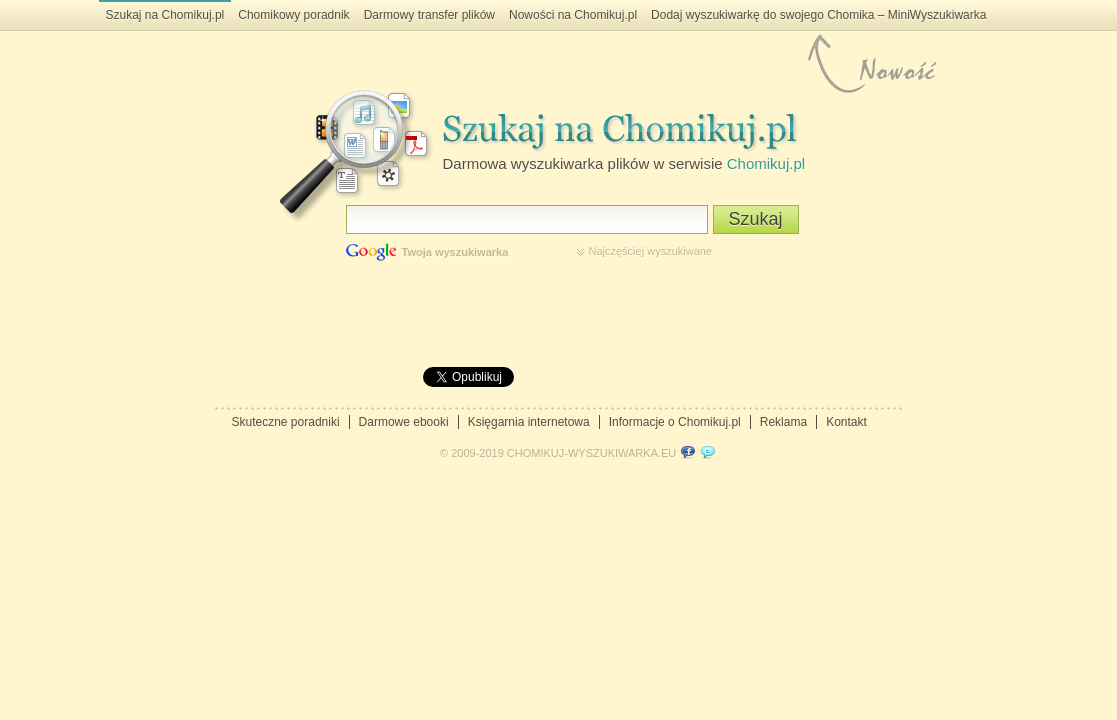 This screenshot has width=1117, height=720. I want to click on Darmowe ebooki, so click(404, 422).